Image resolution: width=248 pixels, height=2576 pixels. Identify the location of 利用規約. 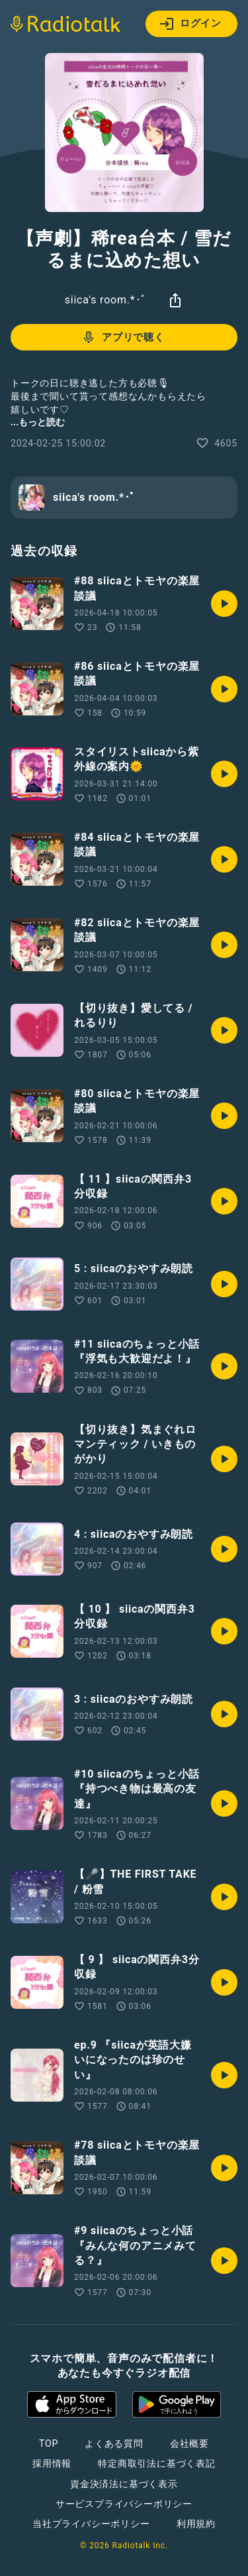
(196, 2523).